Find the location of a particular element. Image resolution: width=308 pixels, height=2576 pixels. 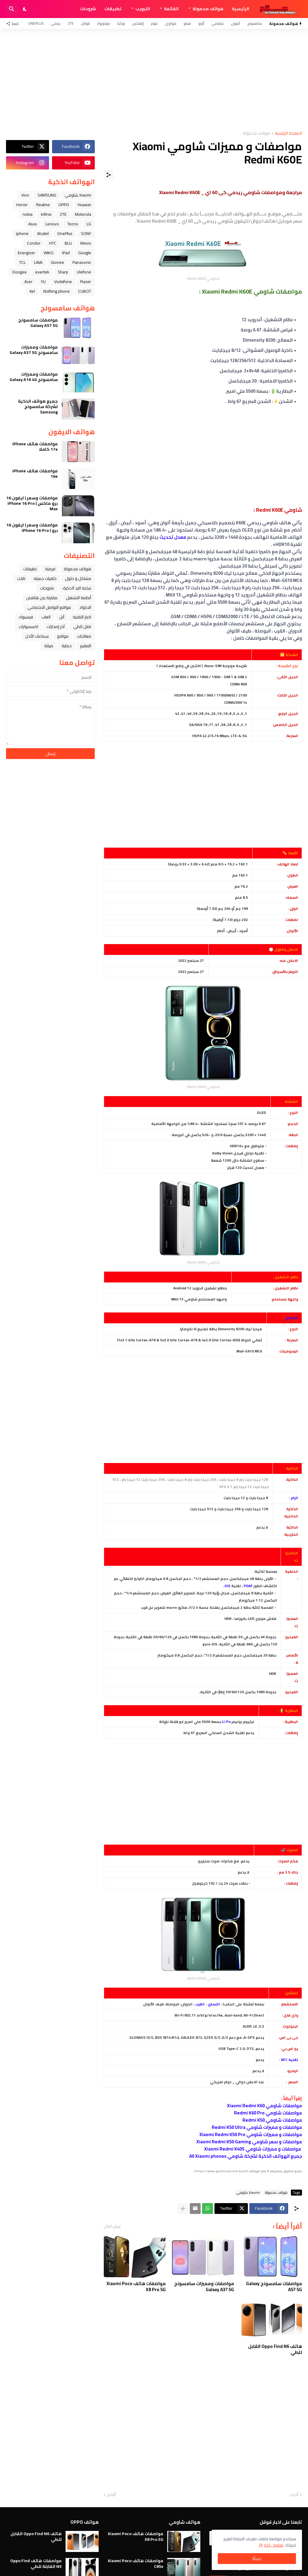

خلفيات جميله is located at coordinates (45, 578).